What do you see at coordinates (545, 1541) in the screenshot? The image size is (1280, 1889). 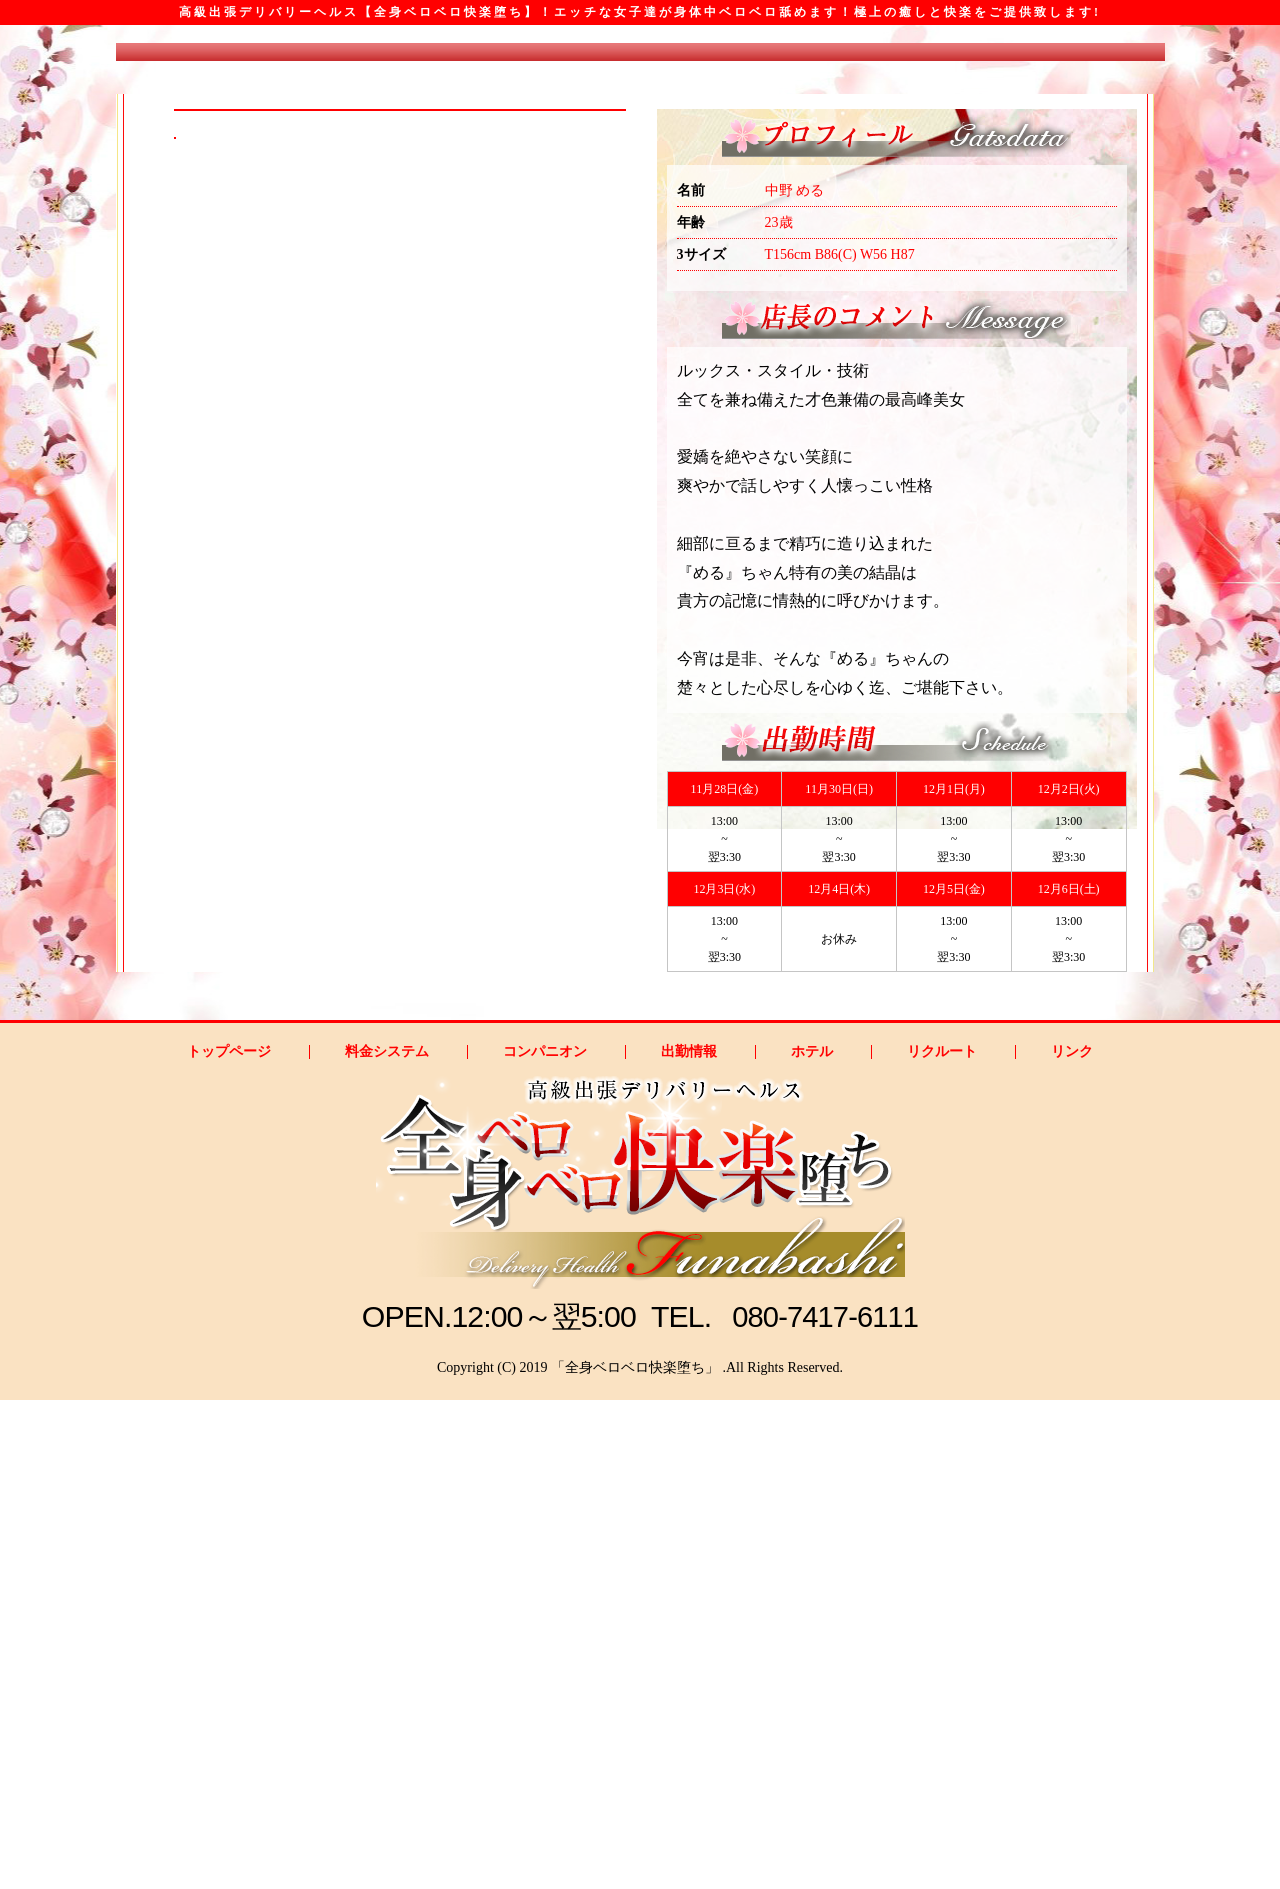 I see `コンパニオン` at bounding box center [545, 1541].